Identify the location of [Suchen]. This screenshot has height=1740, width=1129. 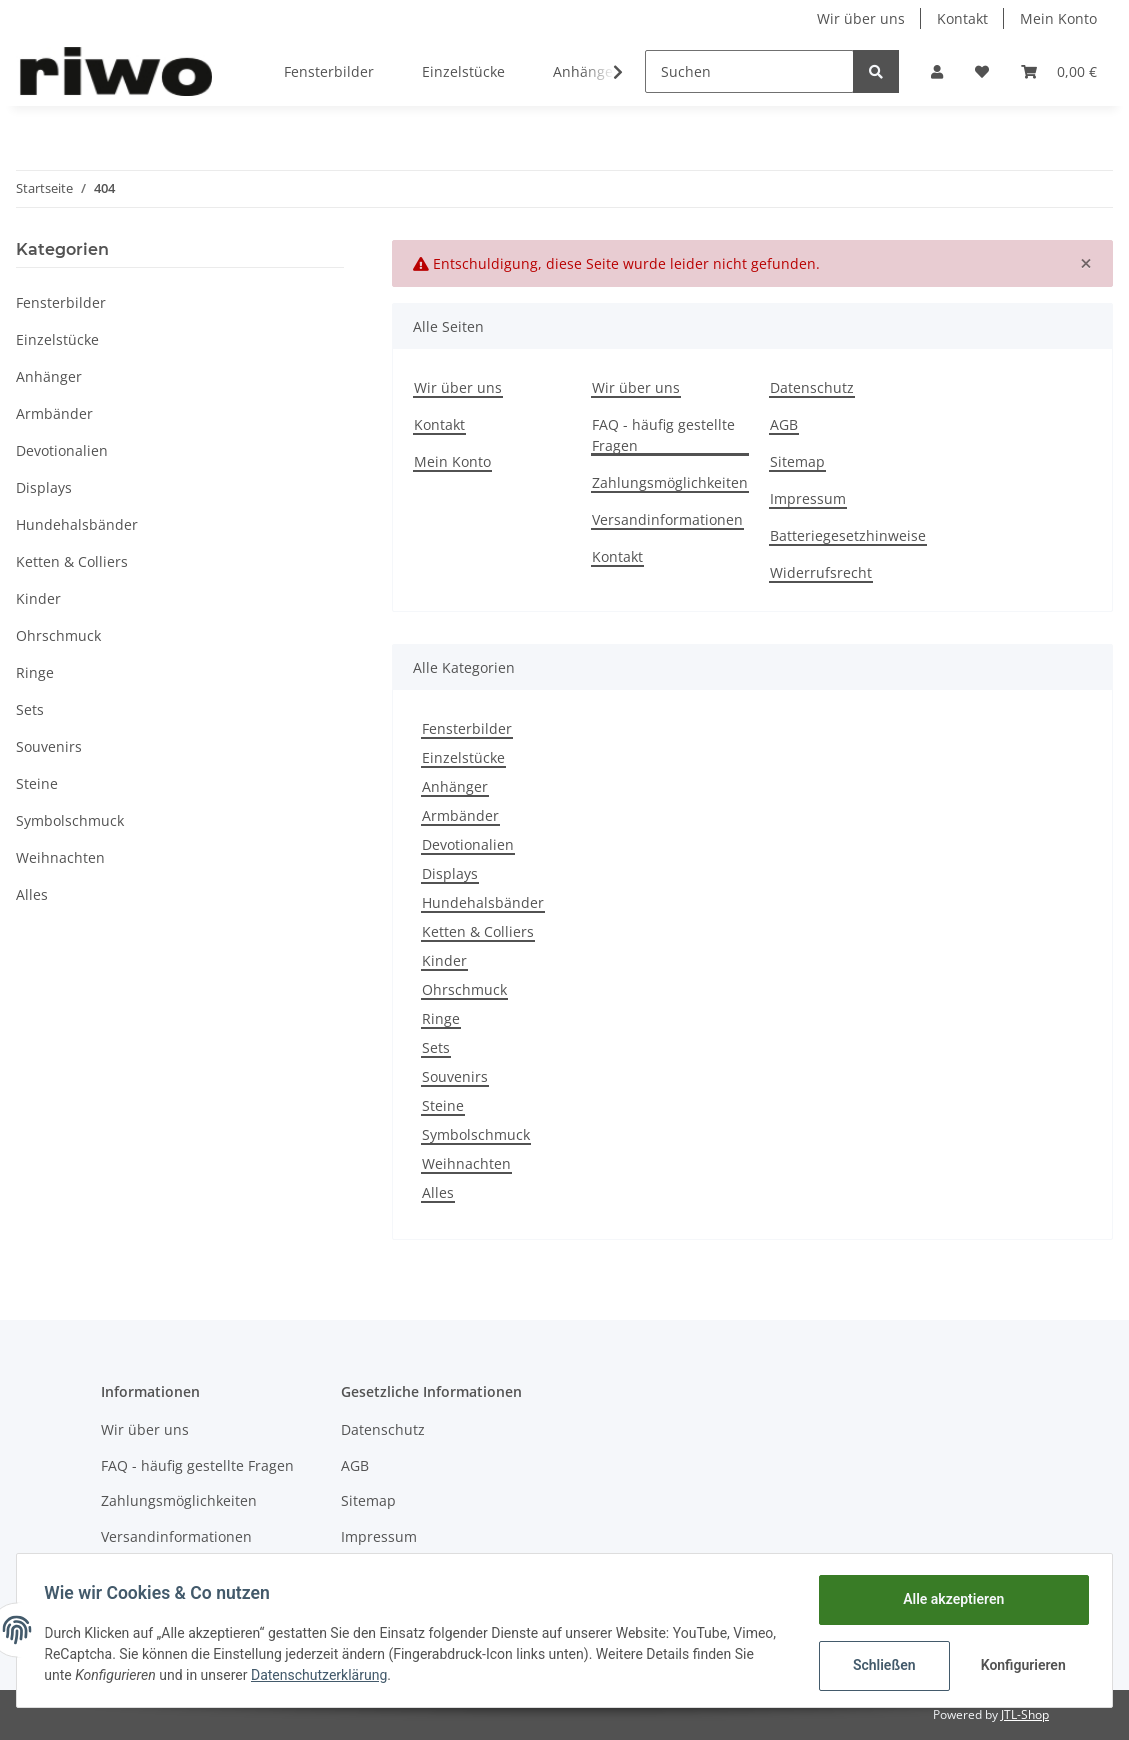
(749, 71).